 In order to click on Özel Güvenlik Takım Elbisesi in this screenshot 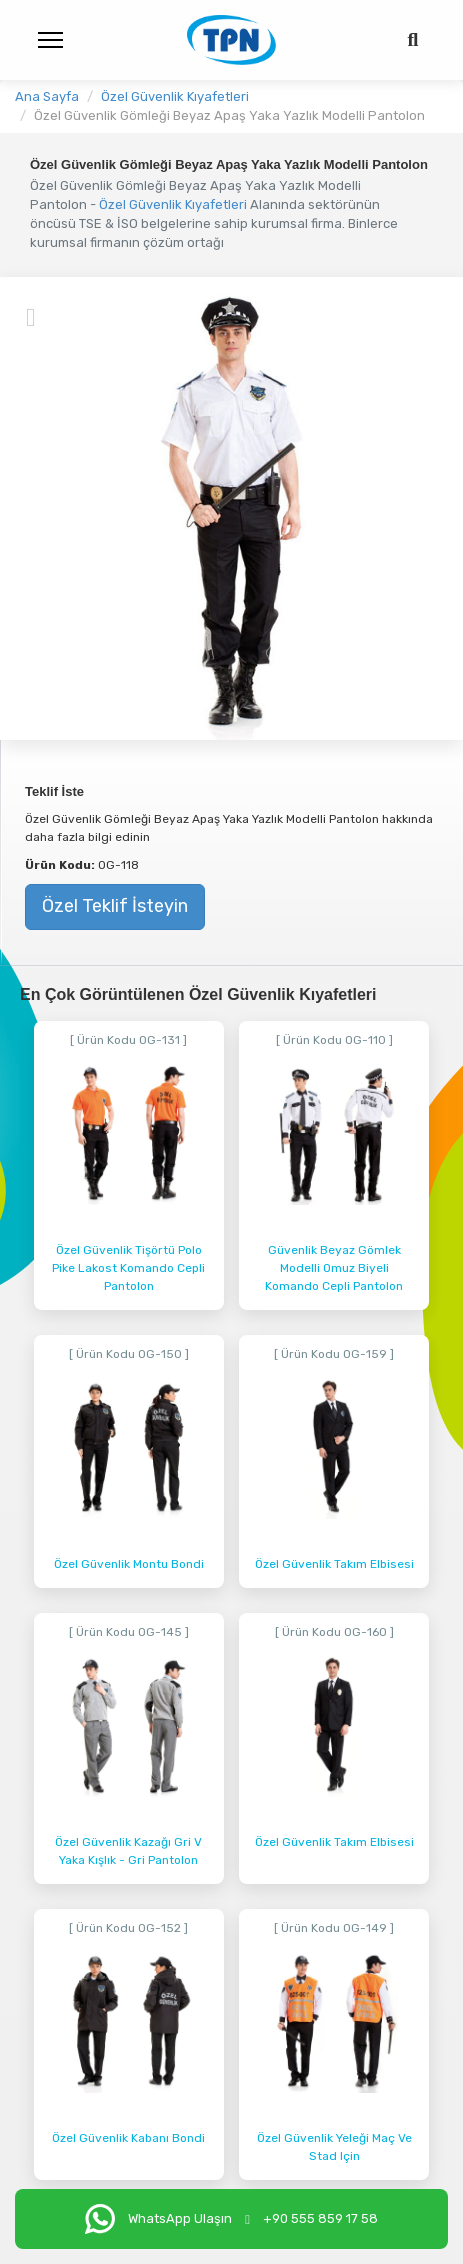, I will do `click(334, 1564)`.